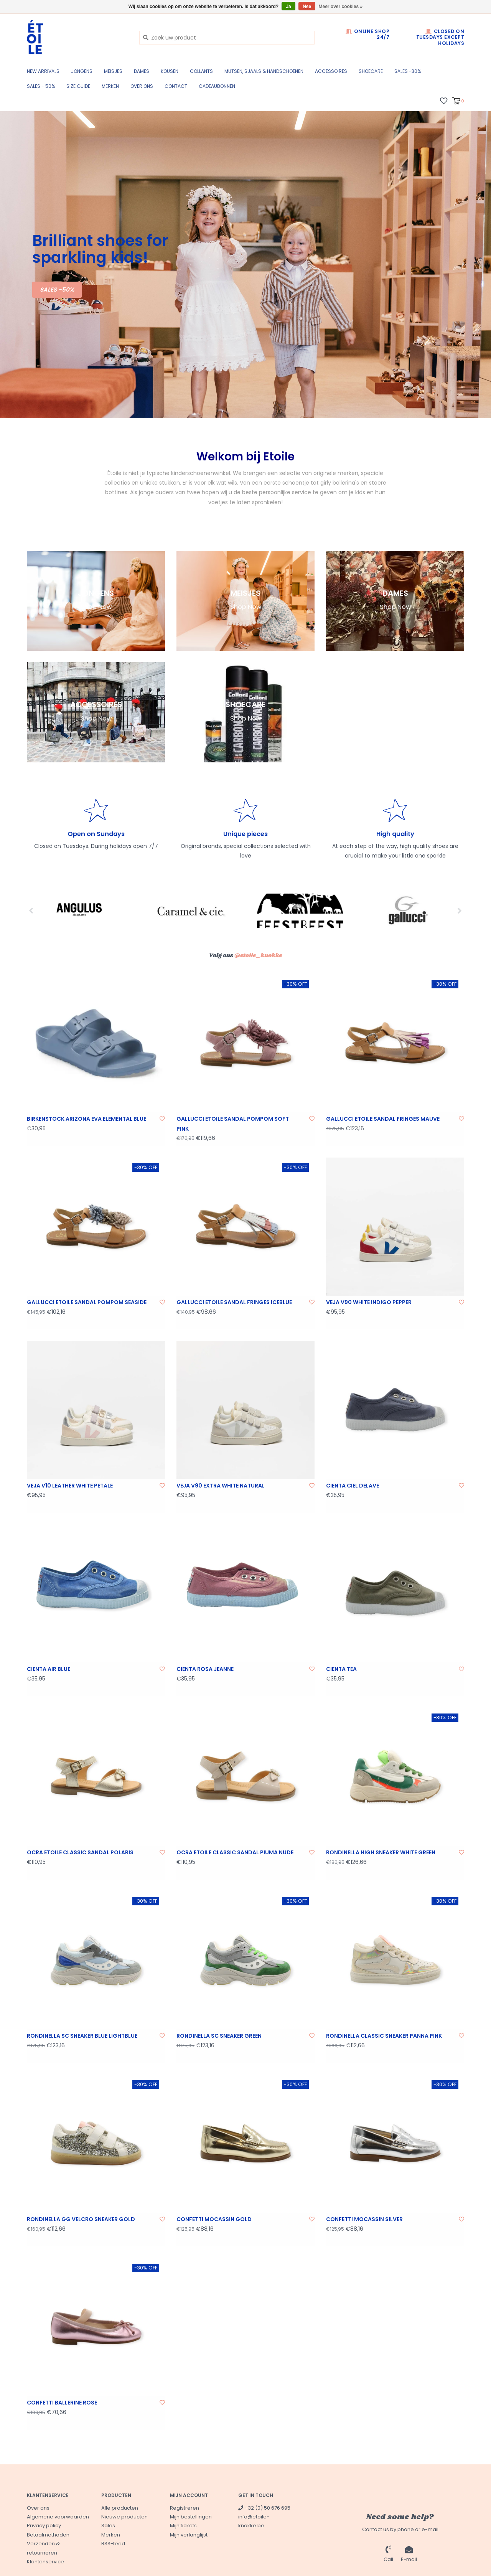  I want to click on SALES - 50%, so click(41, 86).